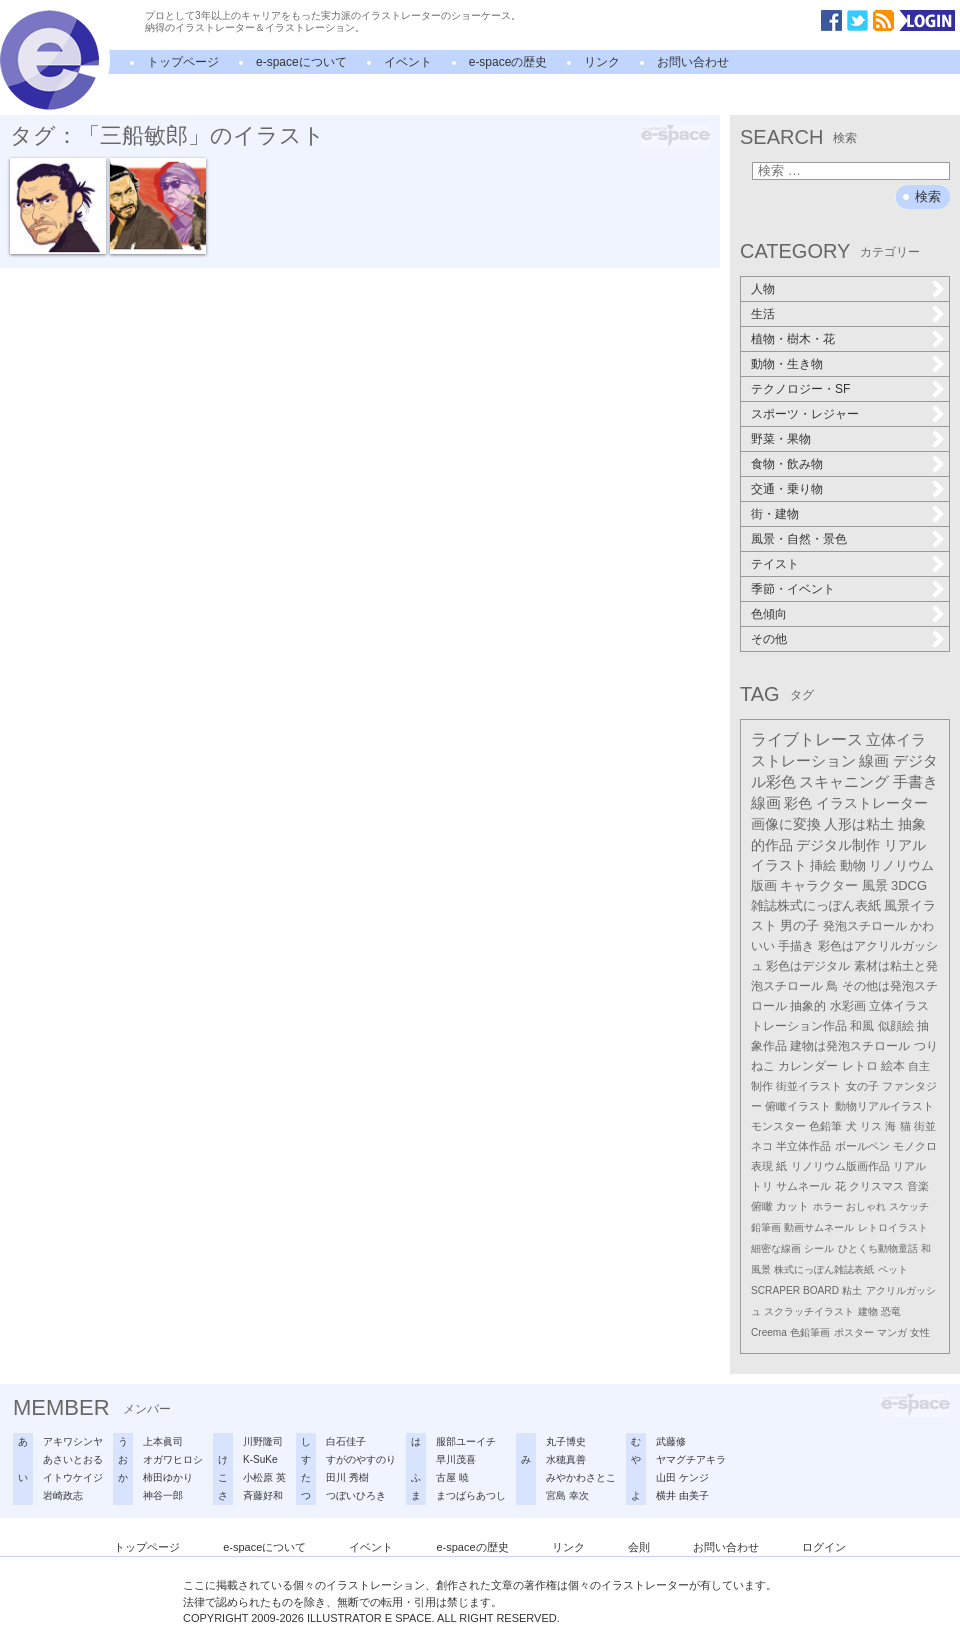  I want to click on 川野隆司, so click(263, 1441).